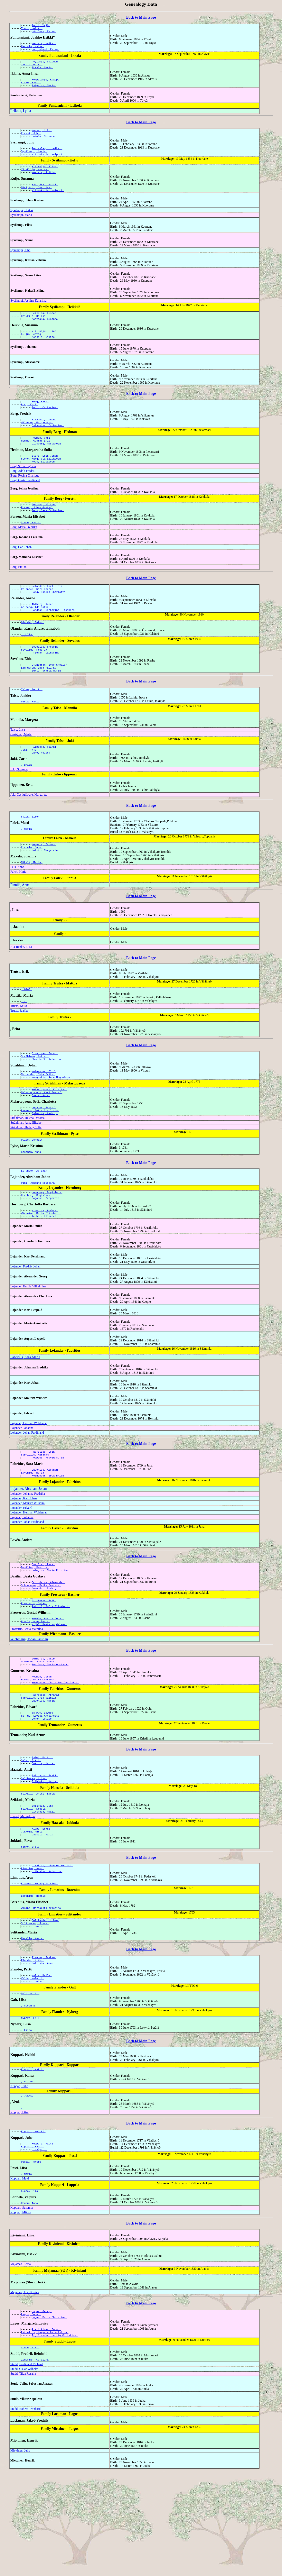  I want to click on , Jaakko, so click(28, 2190).